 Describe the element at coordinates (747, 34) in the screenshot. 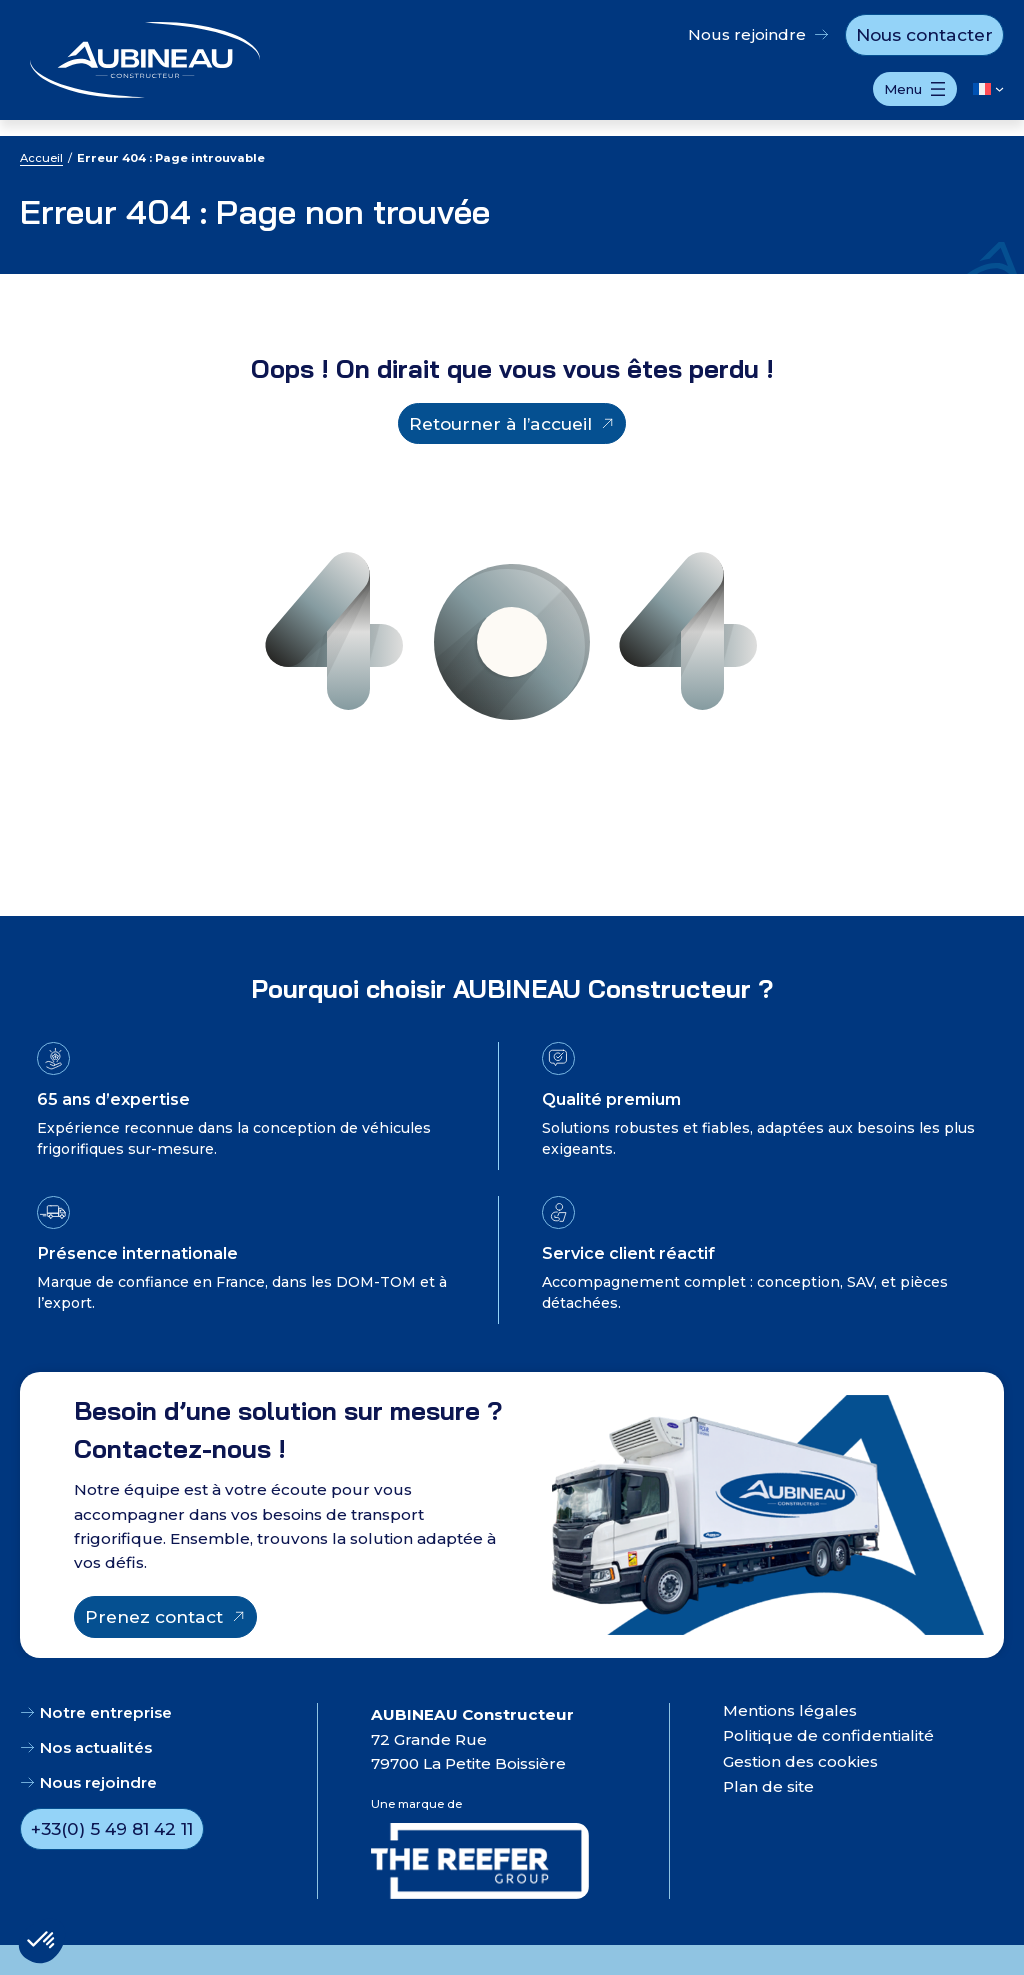

I see `Nous rejoindre` at that location.